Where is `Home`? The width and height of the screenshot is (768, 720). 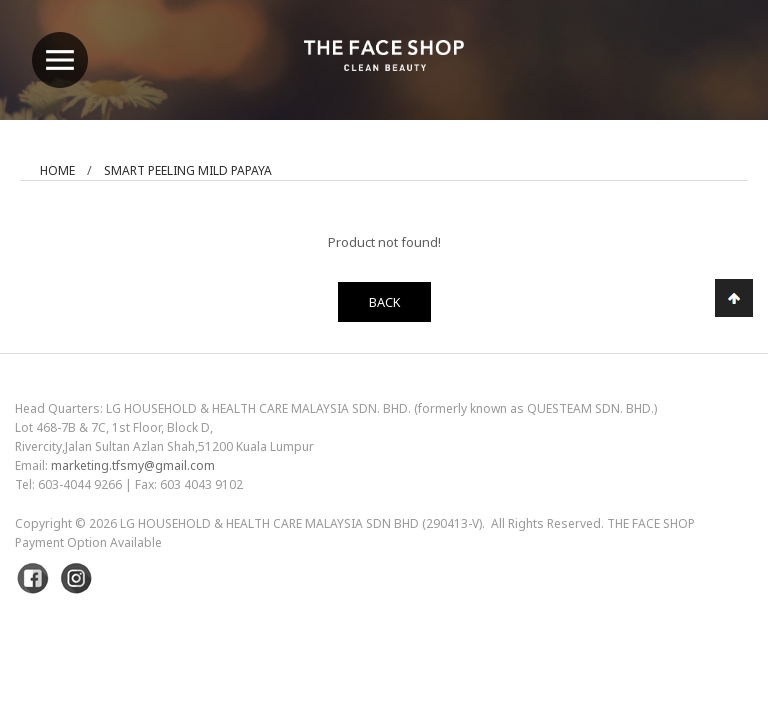
Home is located at coordinates (57, 170).